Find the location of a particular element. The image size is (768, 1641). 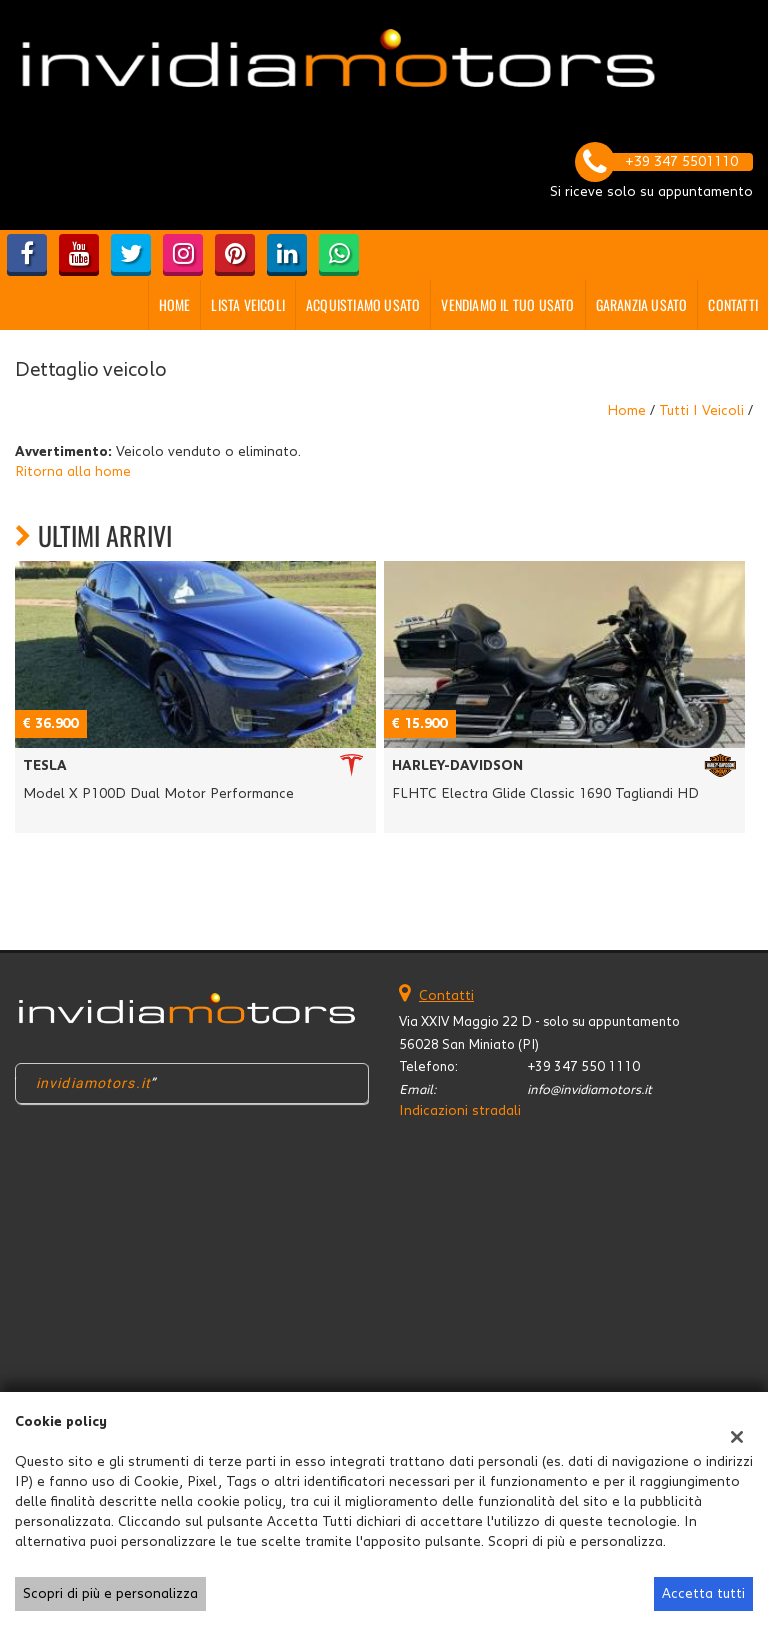

+39 347 550 1110 is located at coordinates (583, 1067).